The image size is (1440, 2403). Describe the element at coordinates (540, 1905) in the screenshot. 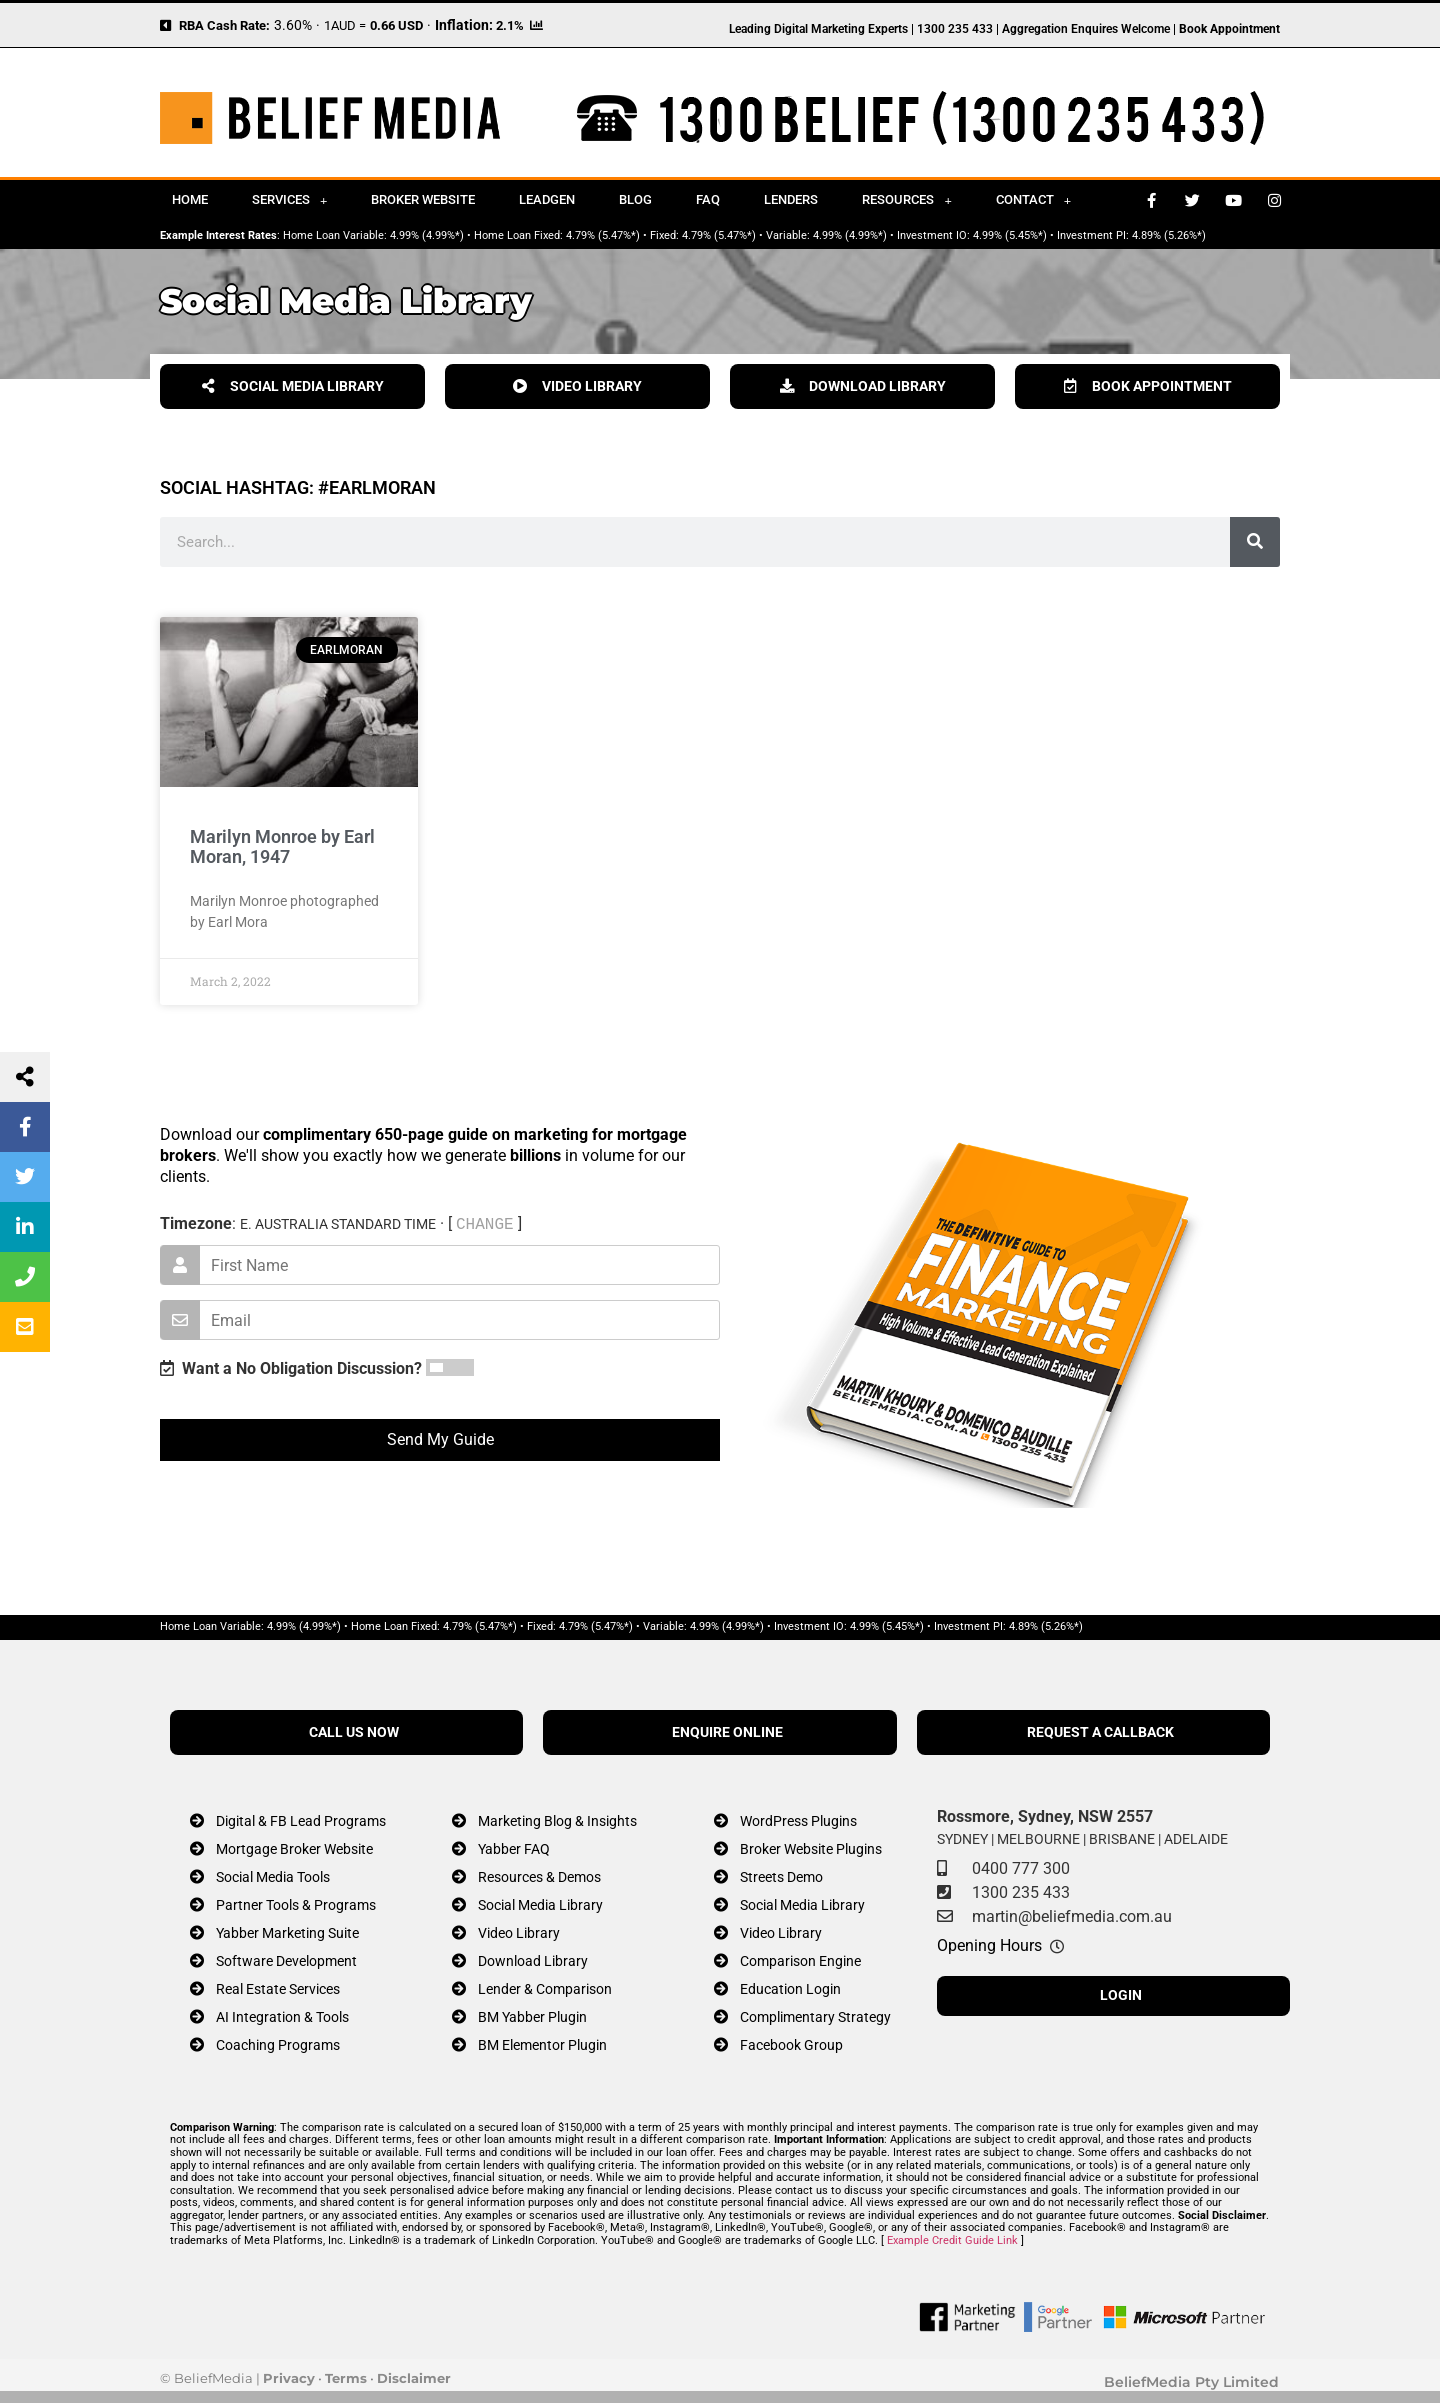

I see `Social Media Library` at that location.